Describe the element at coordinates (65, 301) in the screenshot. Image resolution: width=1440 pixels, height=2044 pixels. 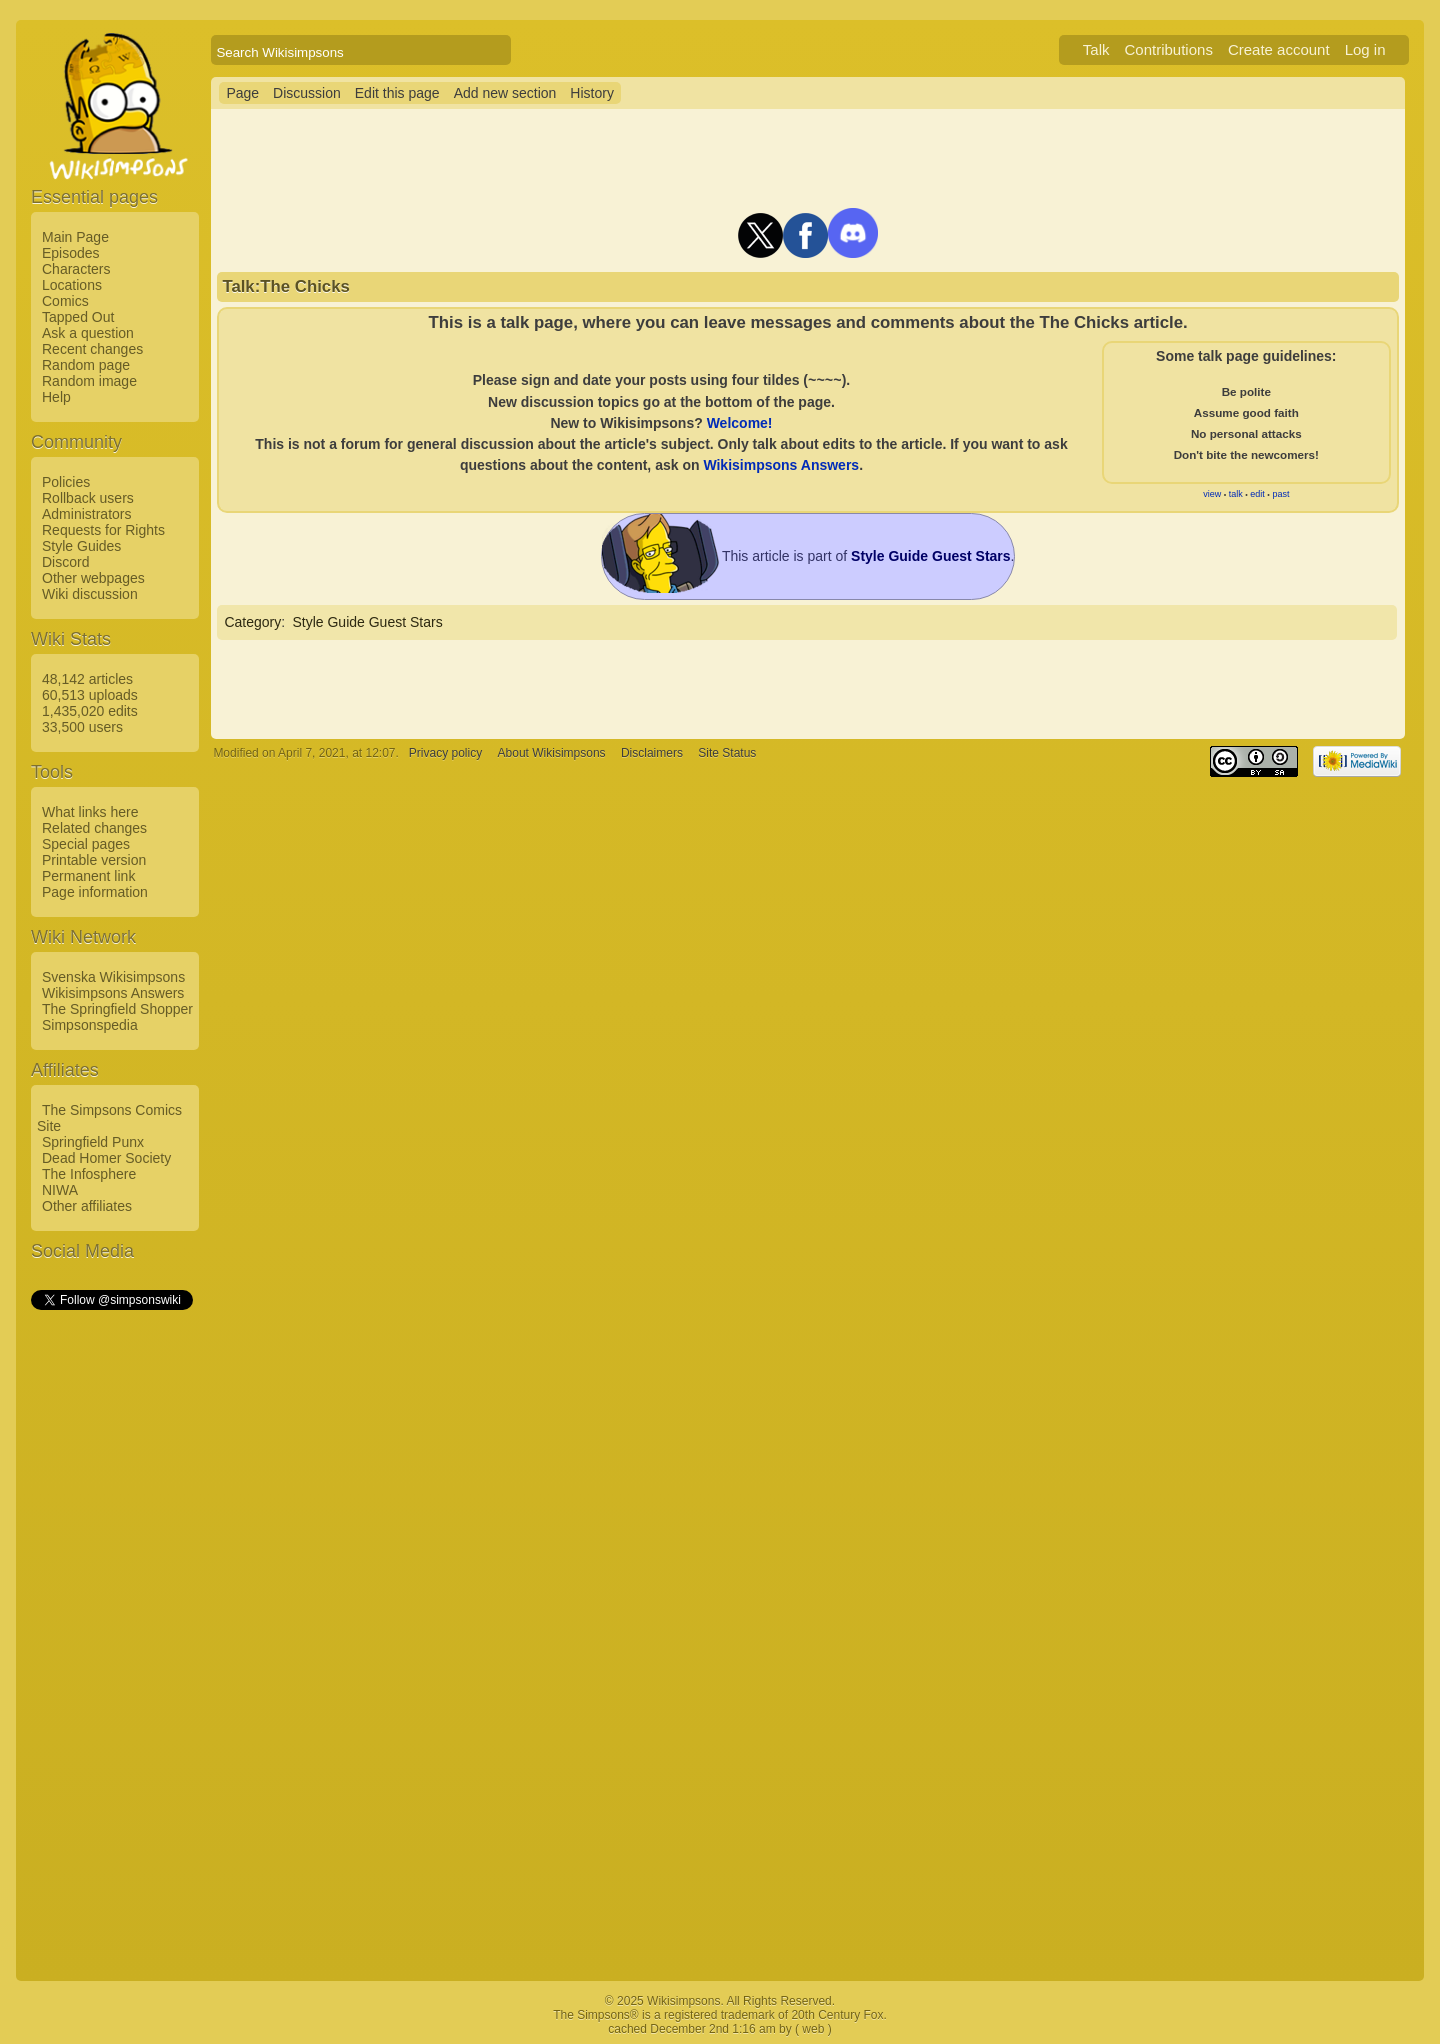
I see `Comics` at that location.